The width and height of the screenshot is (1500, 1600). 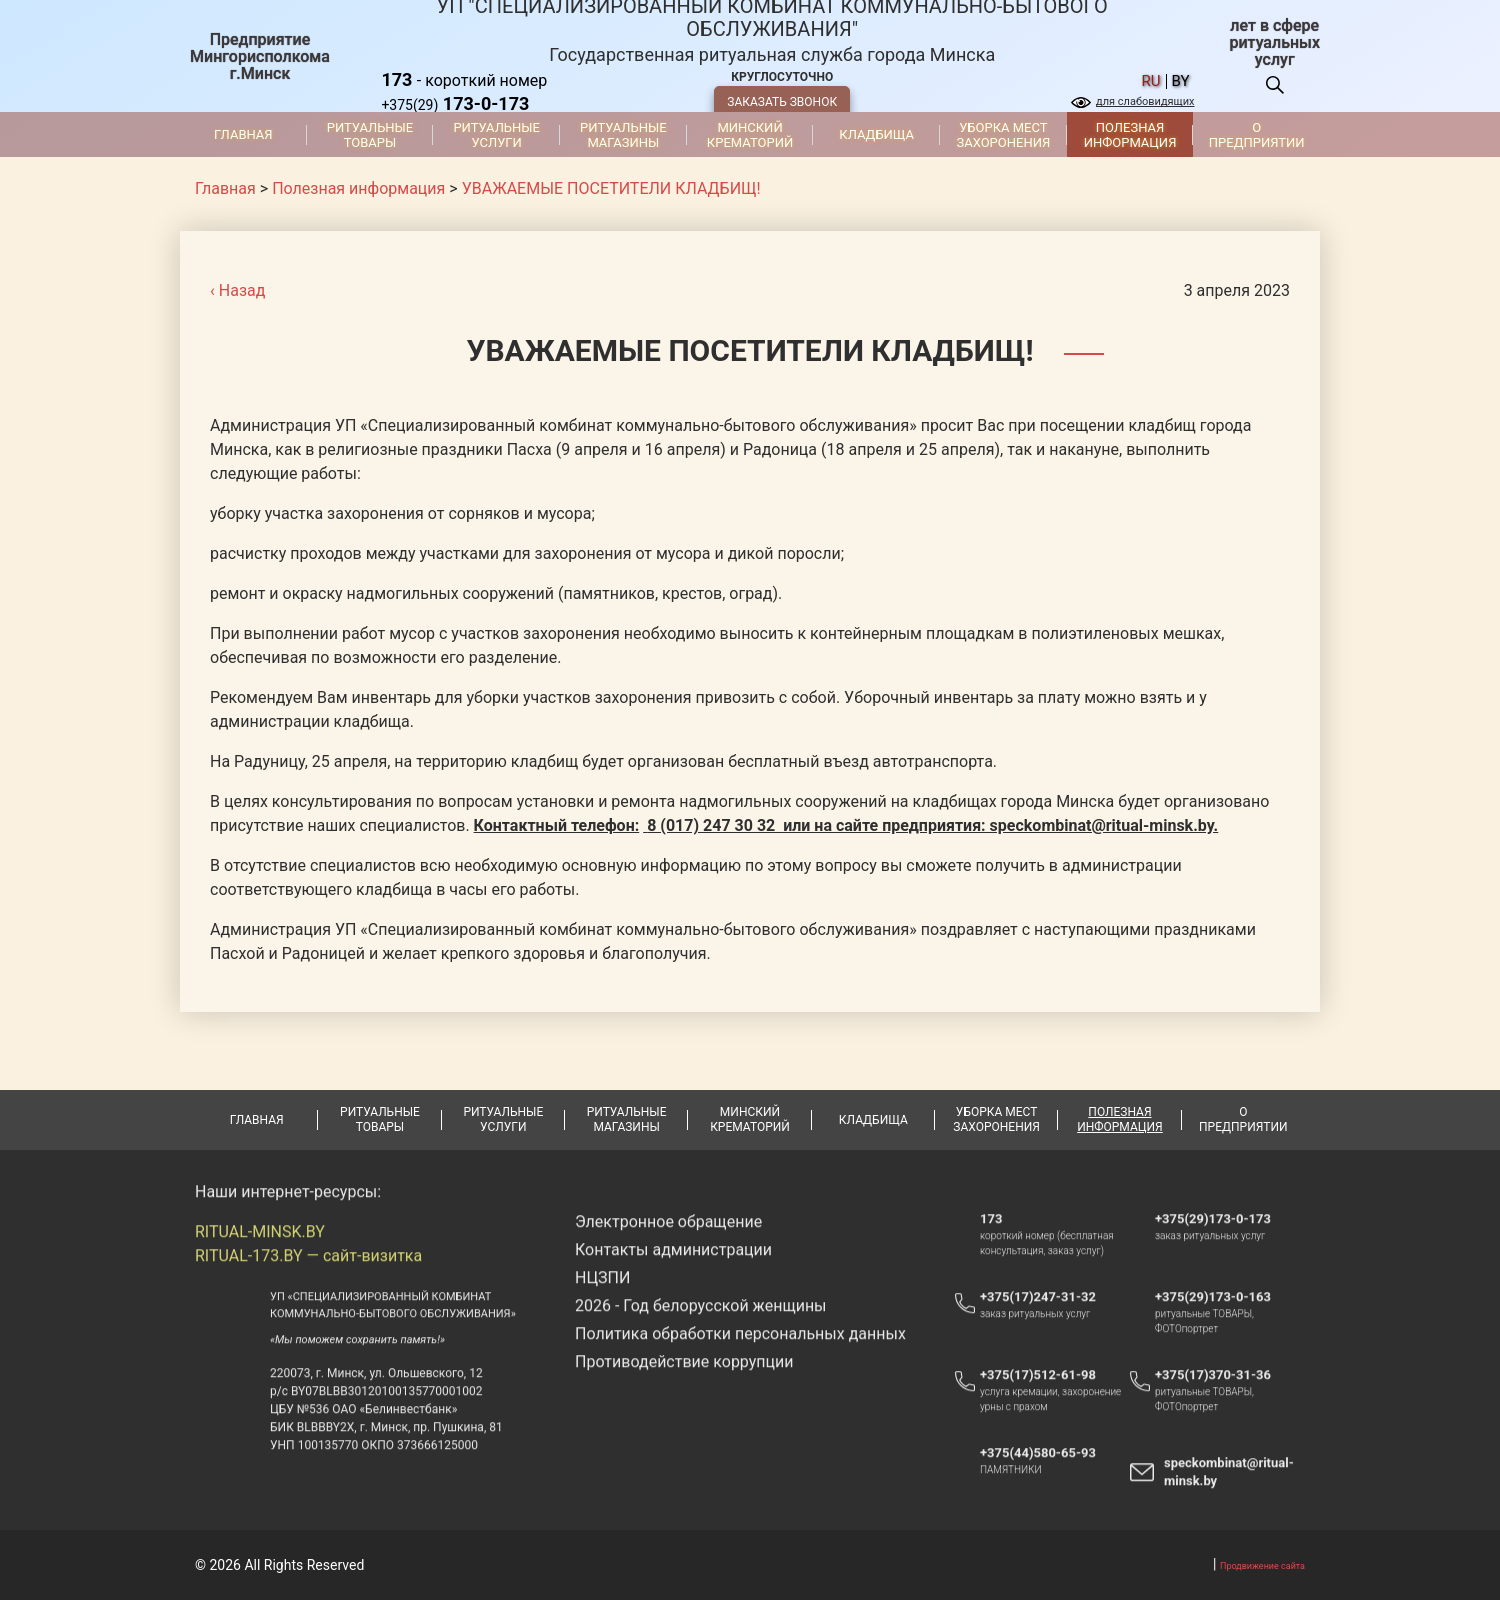 I want to click on Главная, so click(x=243, y=134).